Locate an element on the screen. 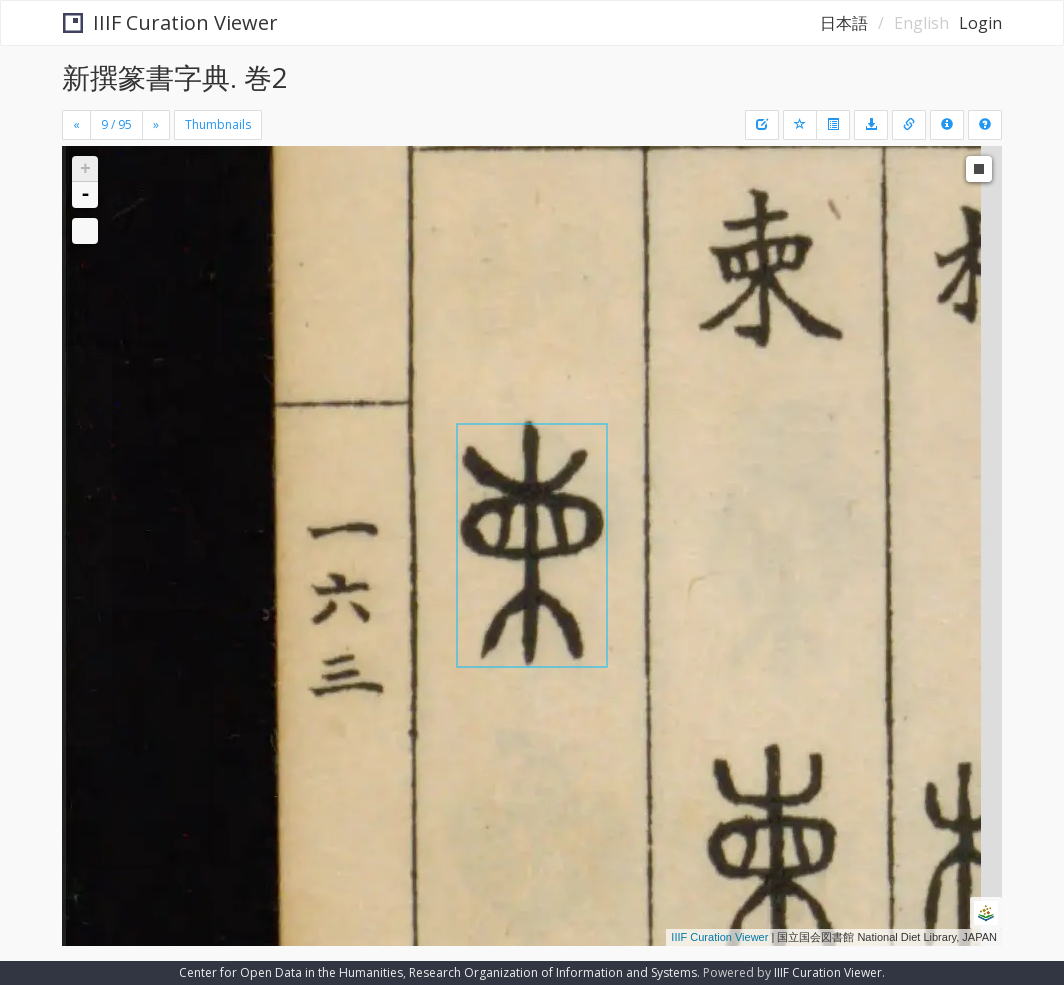  Research Organization of Information and Systems is located at coordinates (553, 972).